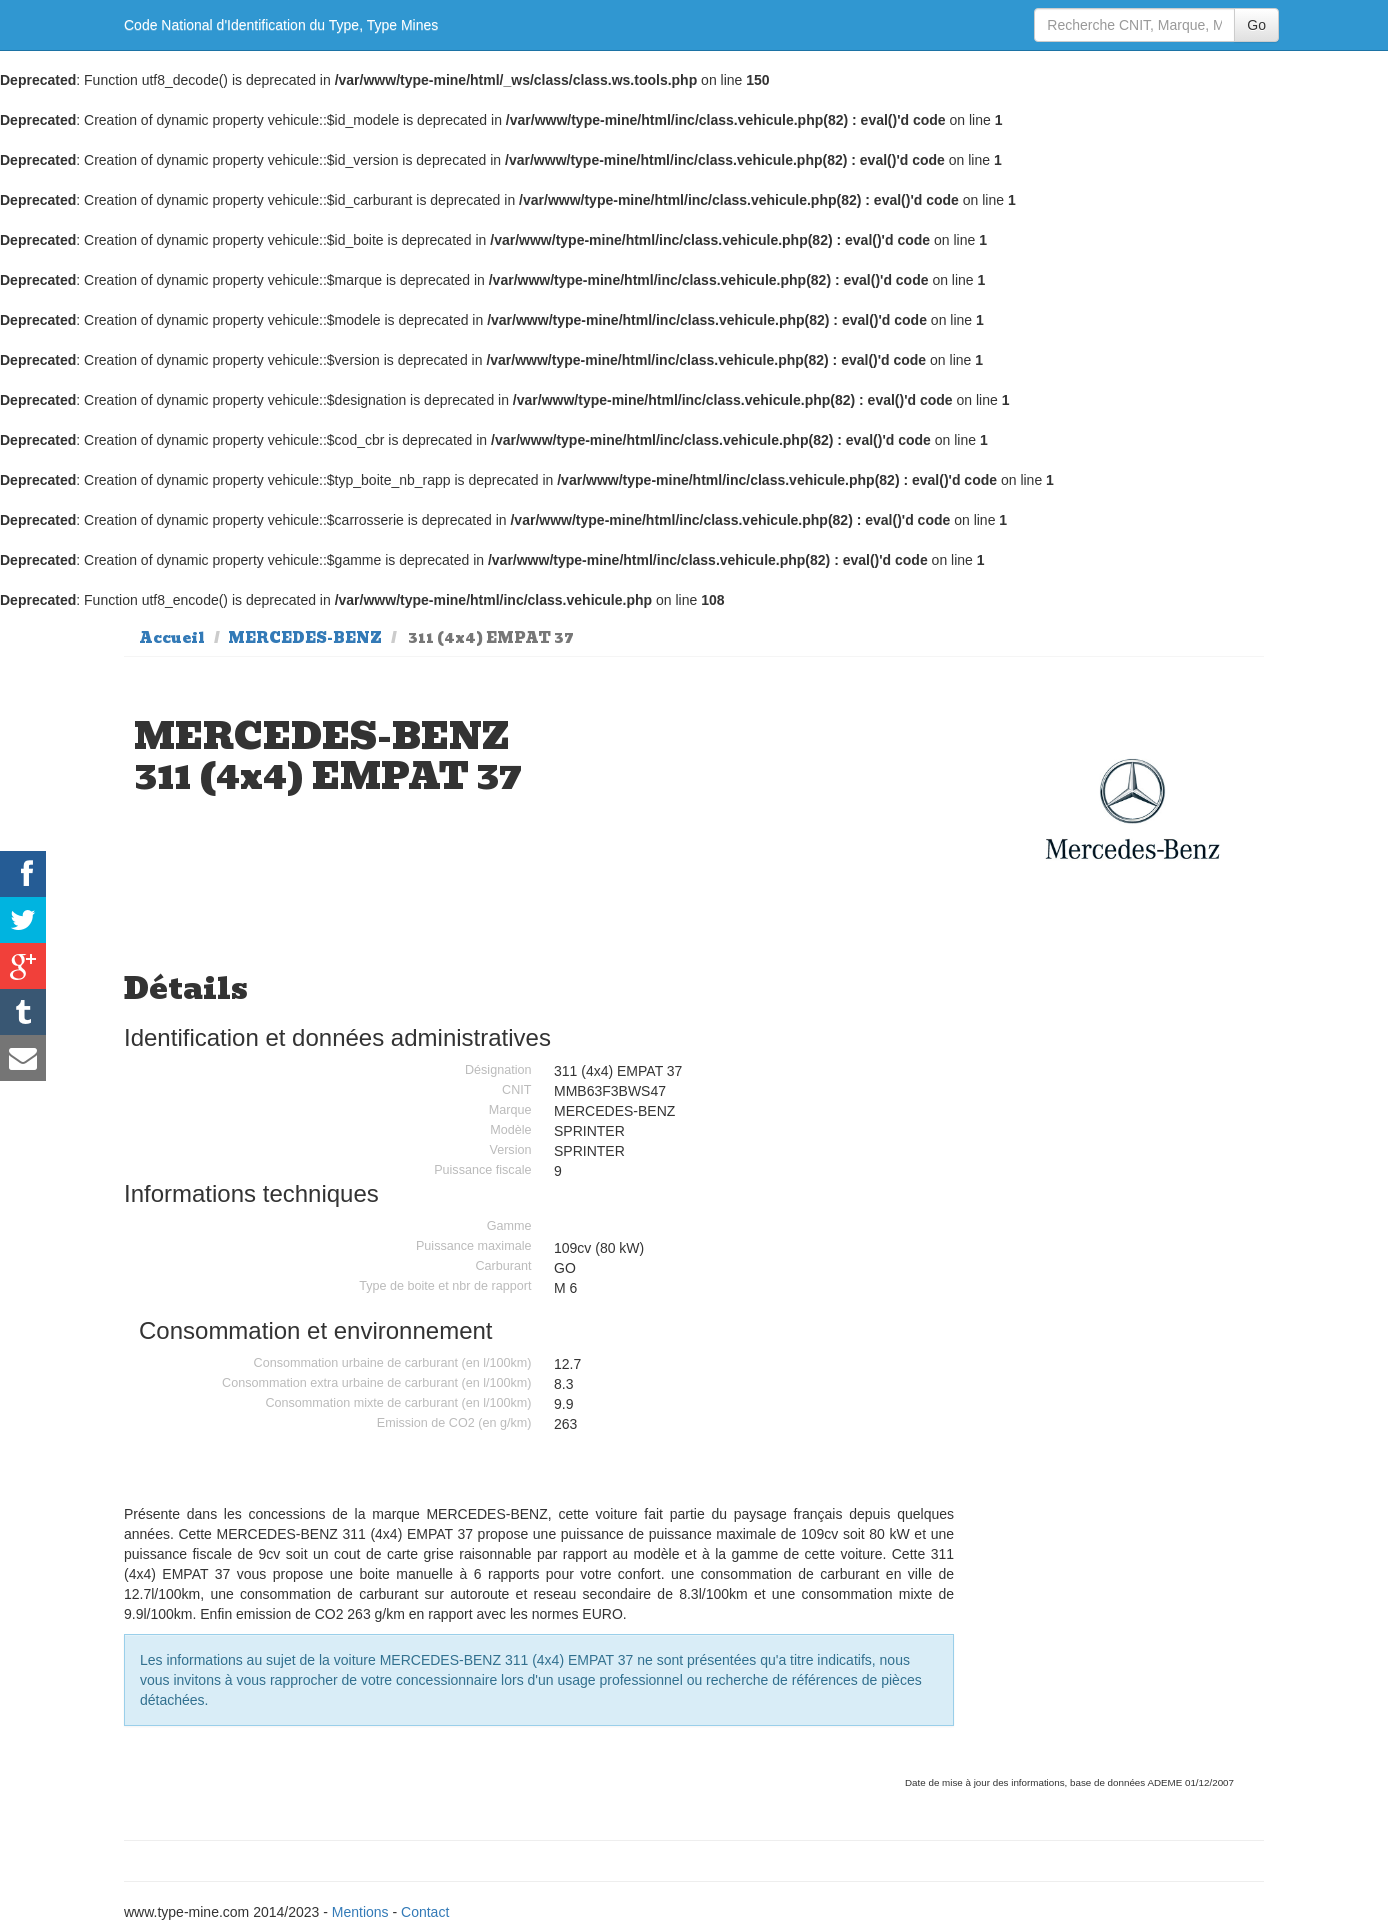  What do you see at coordinates (425, 1912) in the screenshot?
I see `Contact` at bounding box center [425, 1912].